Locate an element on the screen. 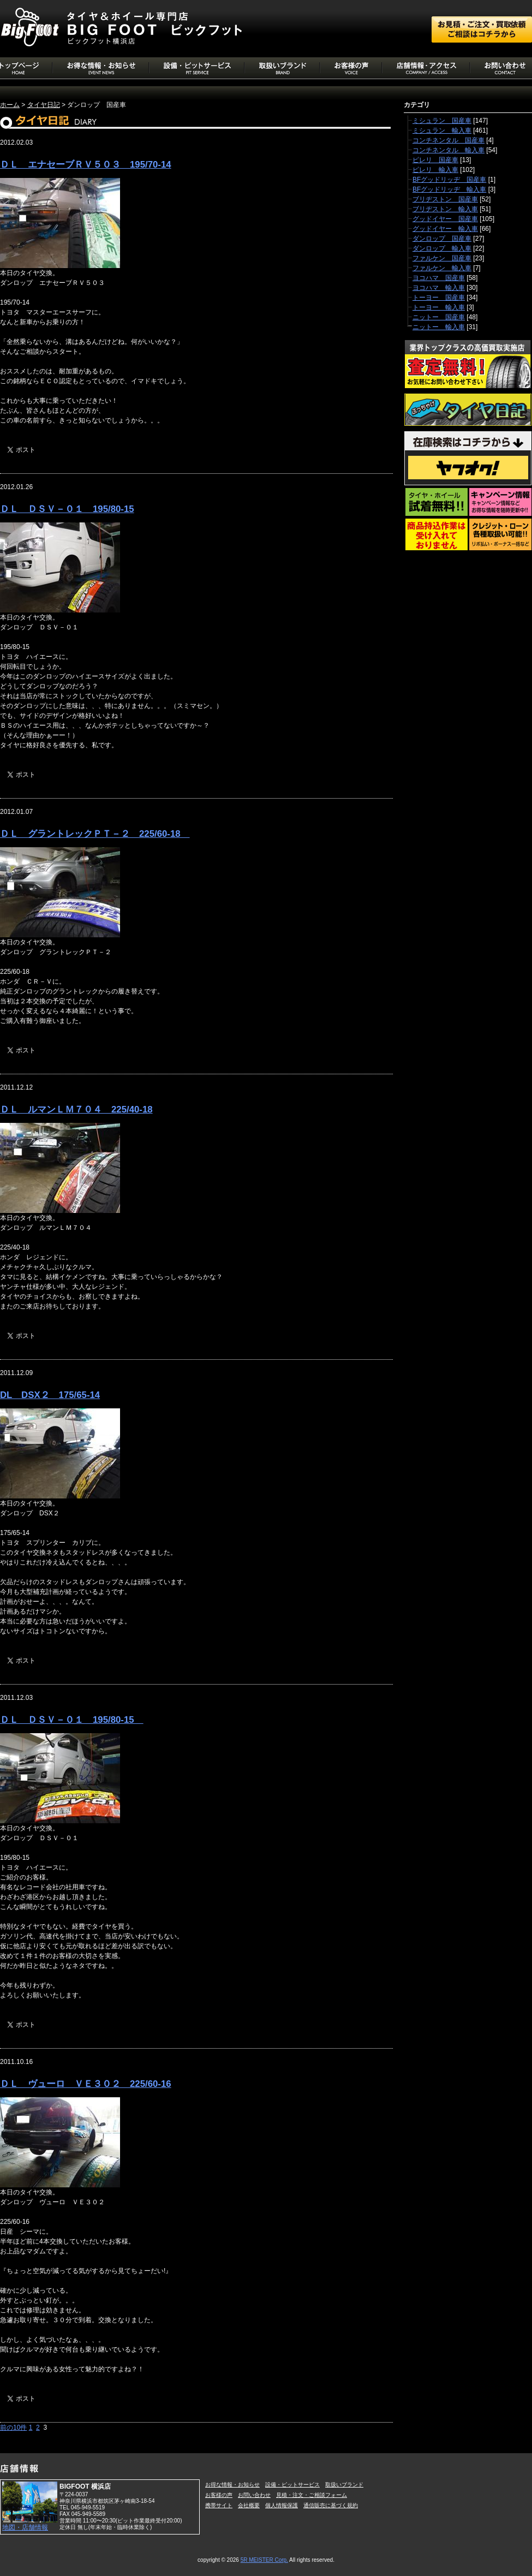 The height and width of the screenshot is (2576, 532). グッドイヤー 国産車 is located at coordinates (445, 219).